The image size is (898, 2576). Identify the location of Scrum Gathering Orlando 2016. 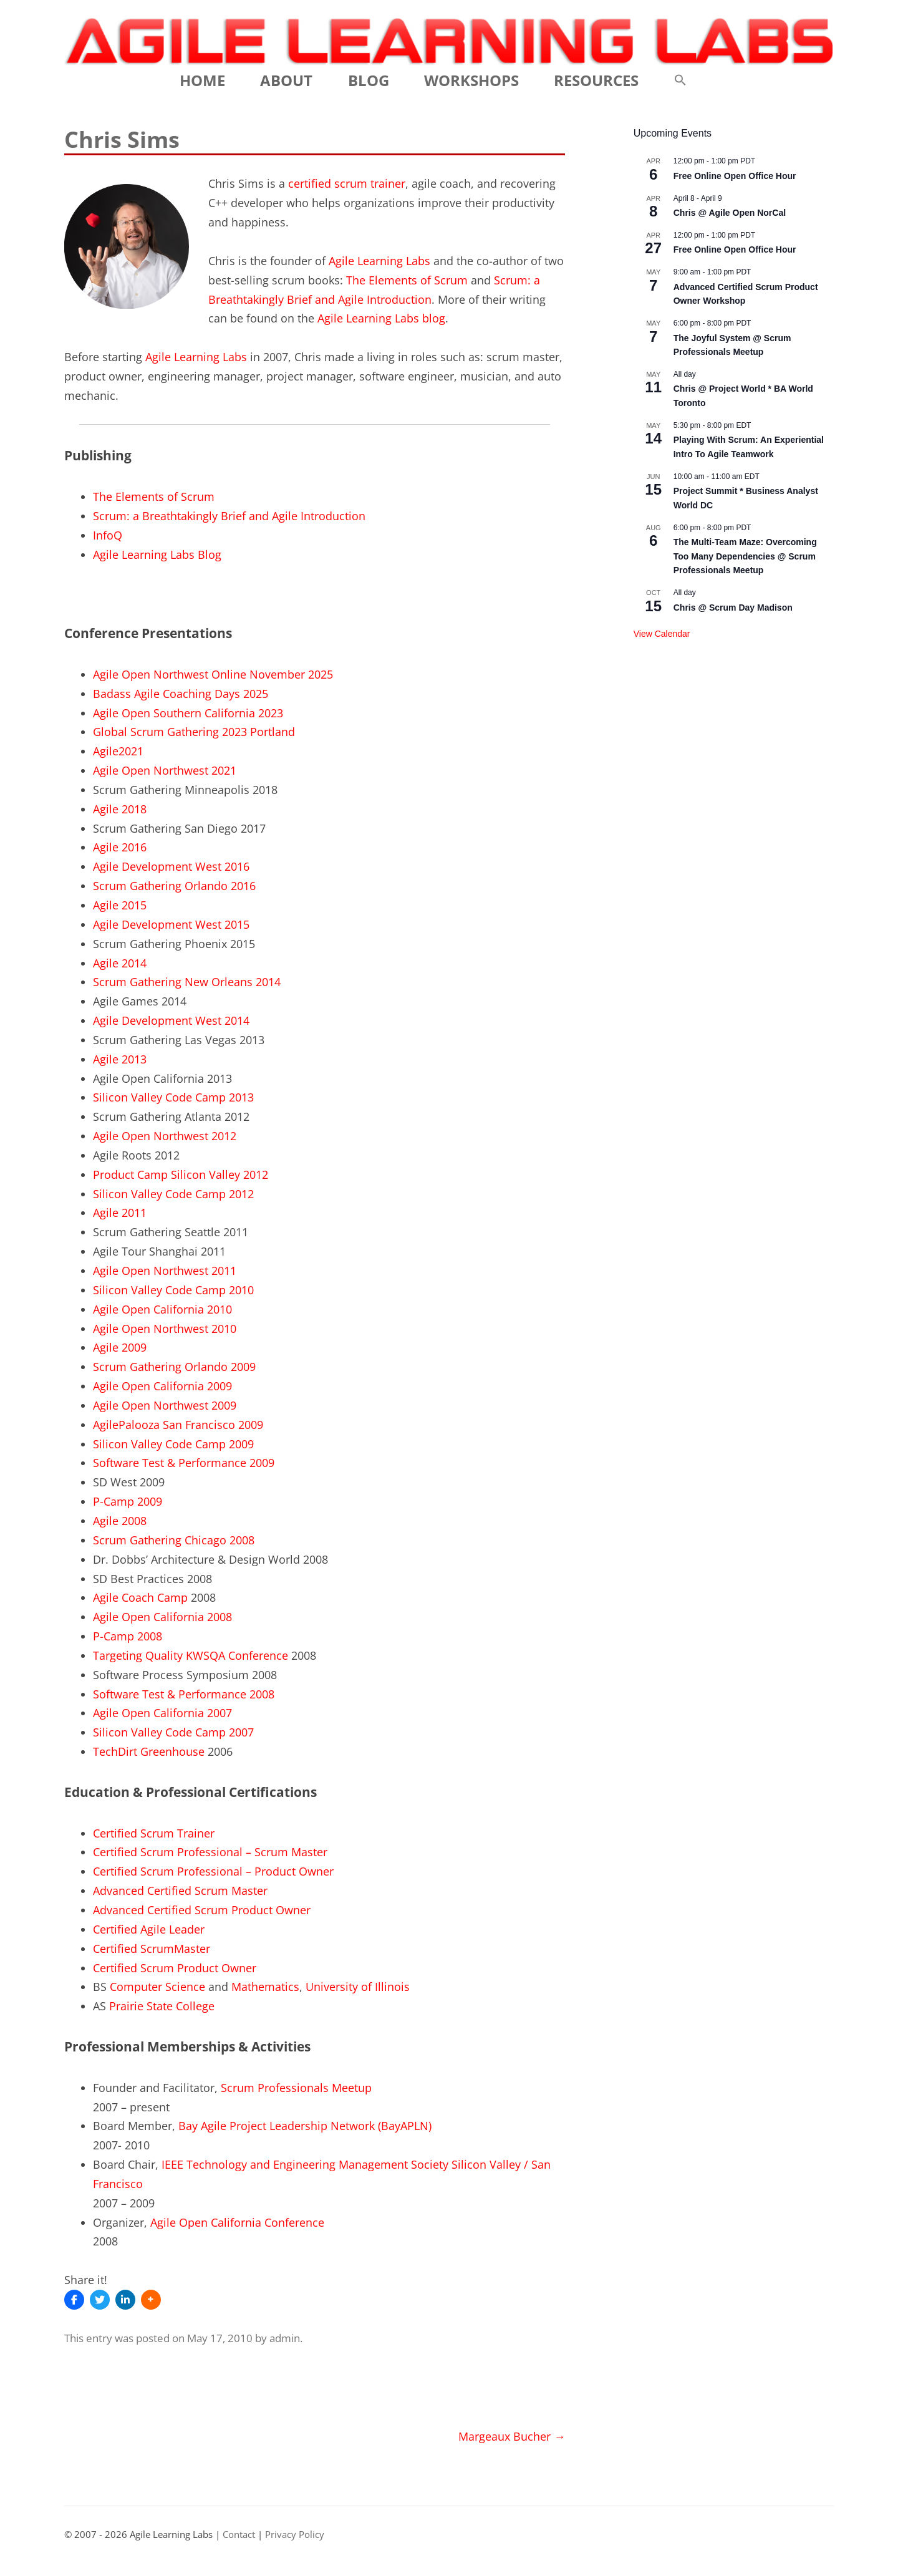
(174, 885).